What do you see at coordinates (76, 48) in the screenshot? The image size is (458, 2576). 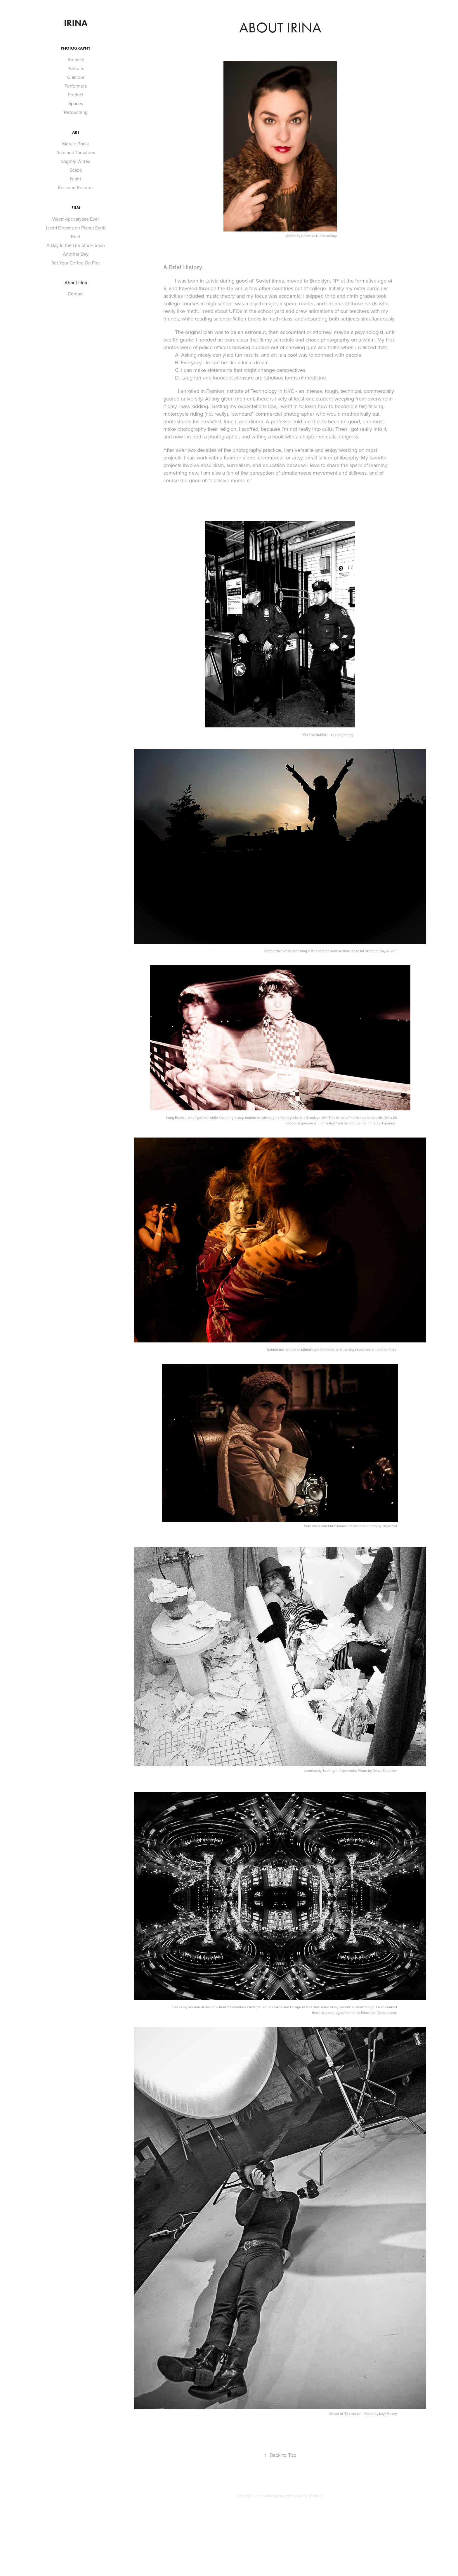 I see `Photography` at bounding box center [76, 48].